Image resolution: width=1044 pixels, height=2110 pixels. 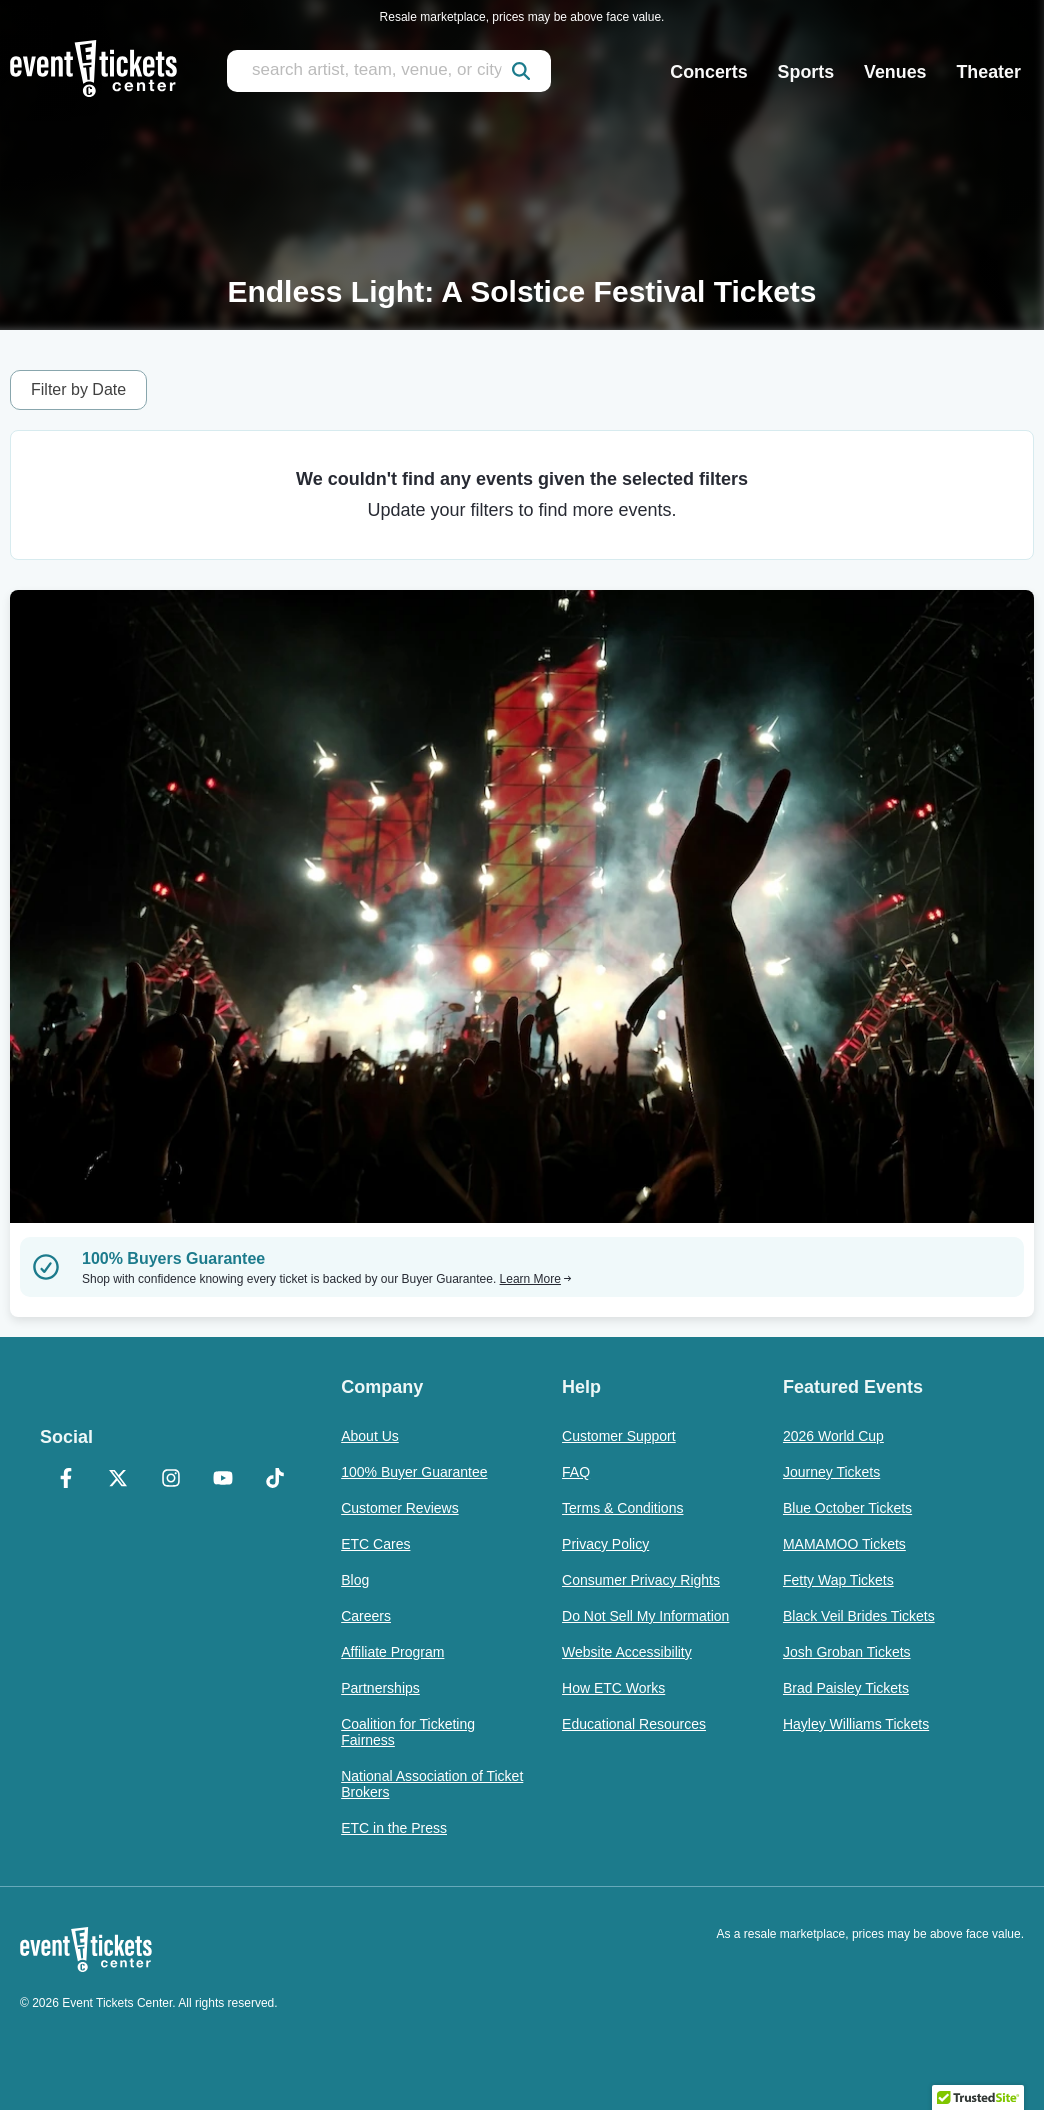 What do you see at coordinates (392, 1652) in the screenshot?
I see `Affiliate Program` at bounding box center [392, 1652].